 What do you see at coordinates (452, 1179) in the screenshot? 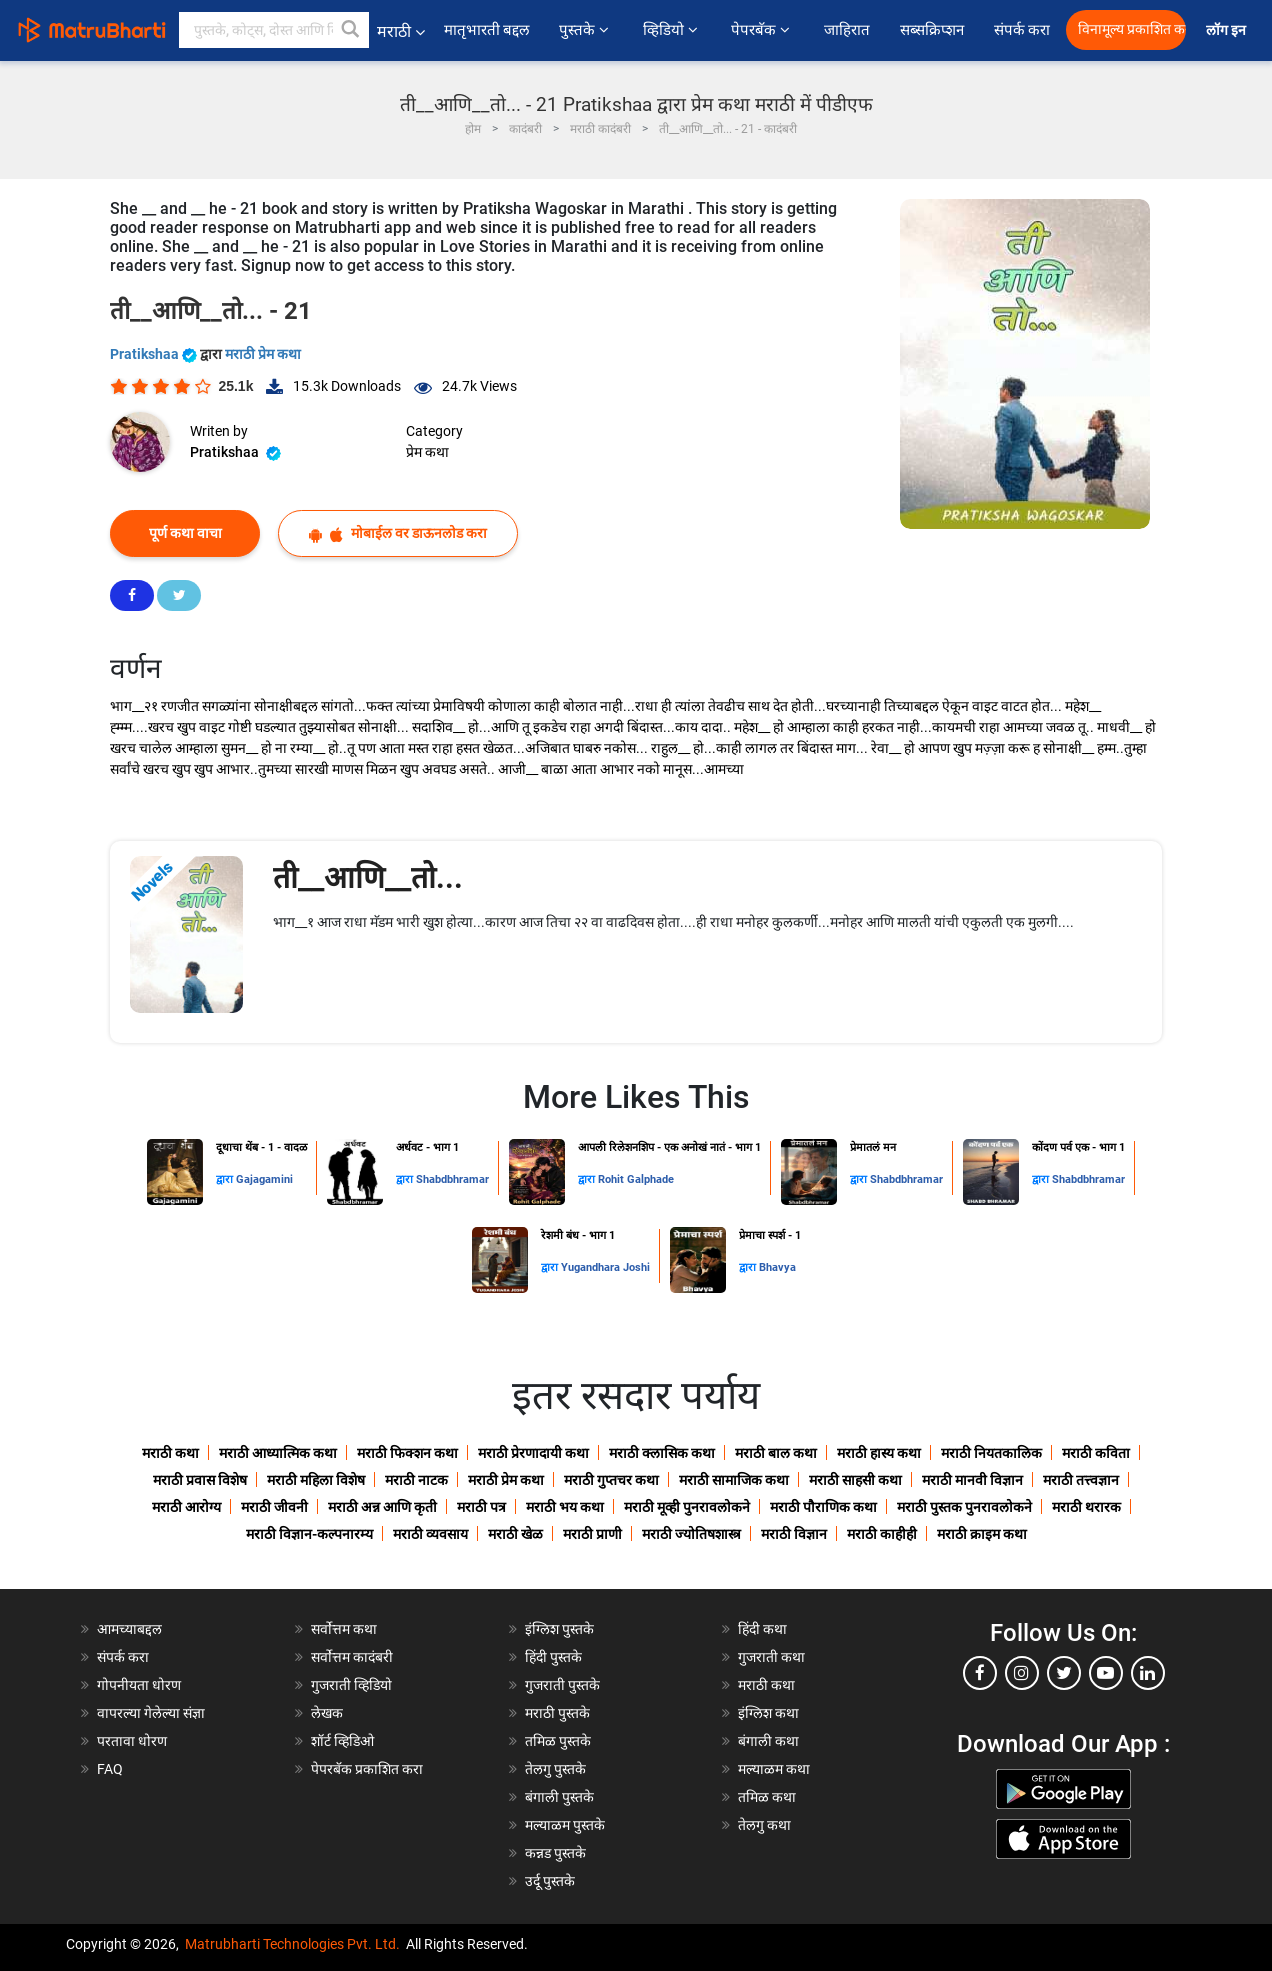
I see `Shabdbhramar` at bounding box center [452, 1179].